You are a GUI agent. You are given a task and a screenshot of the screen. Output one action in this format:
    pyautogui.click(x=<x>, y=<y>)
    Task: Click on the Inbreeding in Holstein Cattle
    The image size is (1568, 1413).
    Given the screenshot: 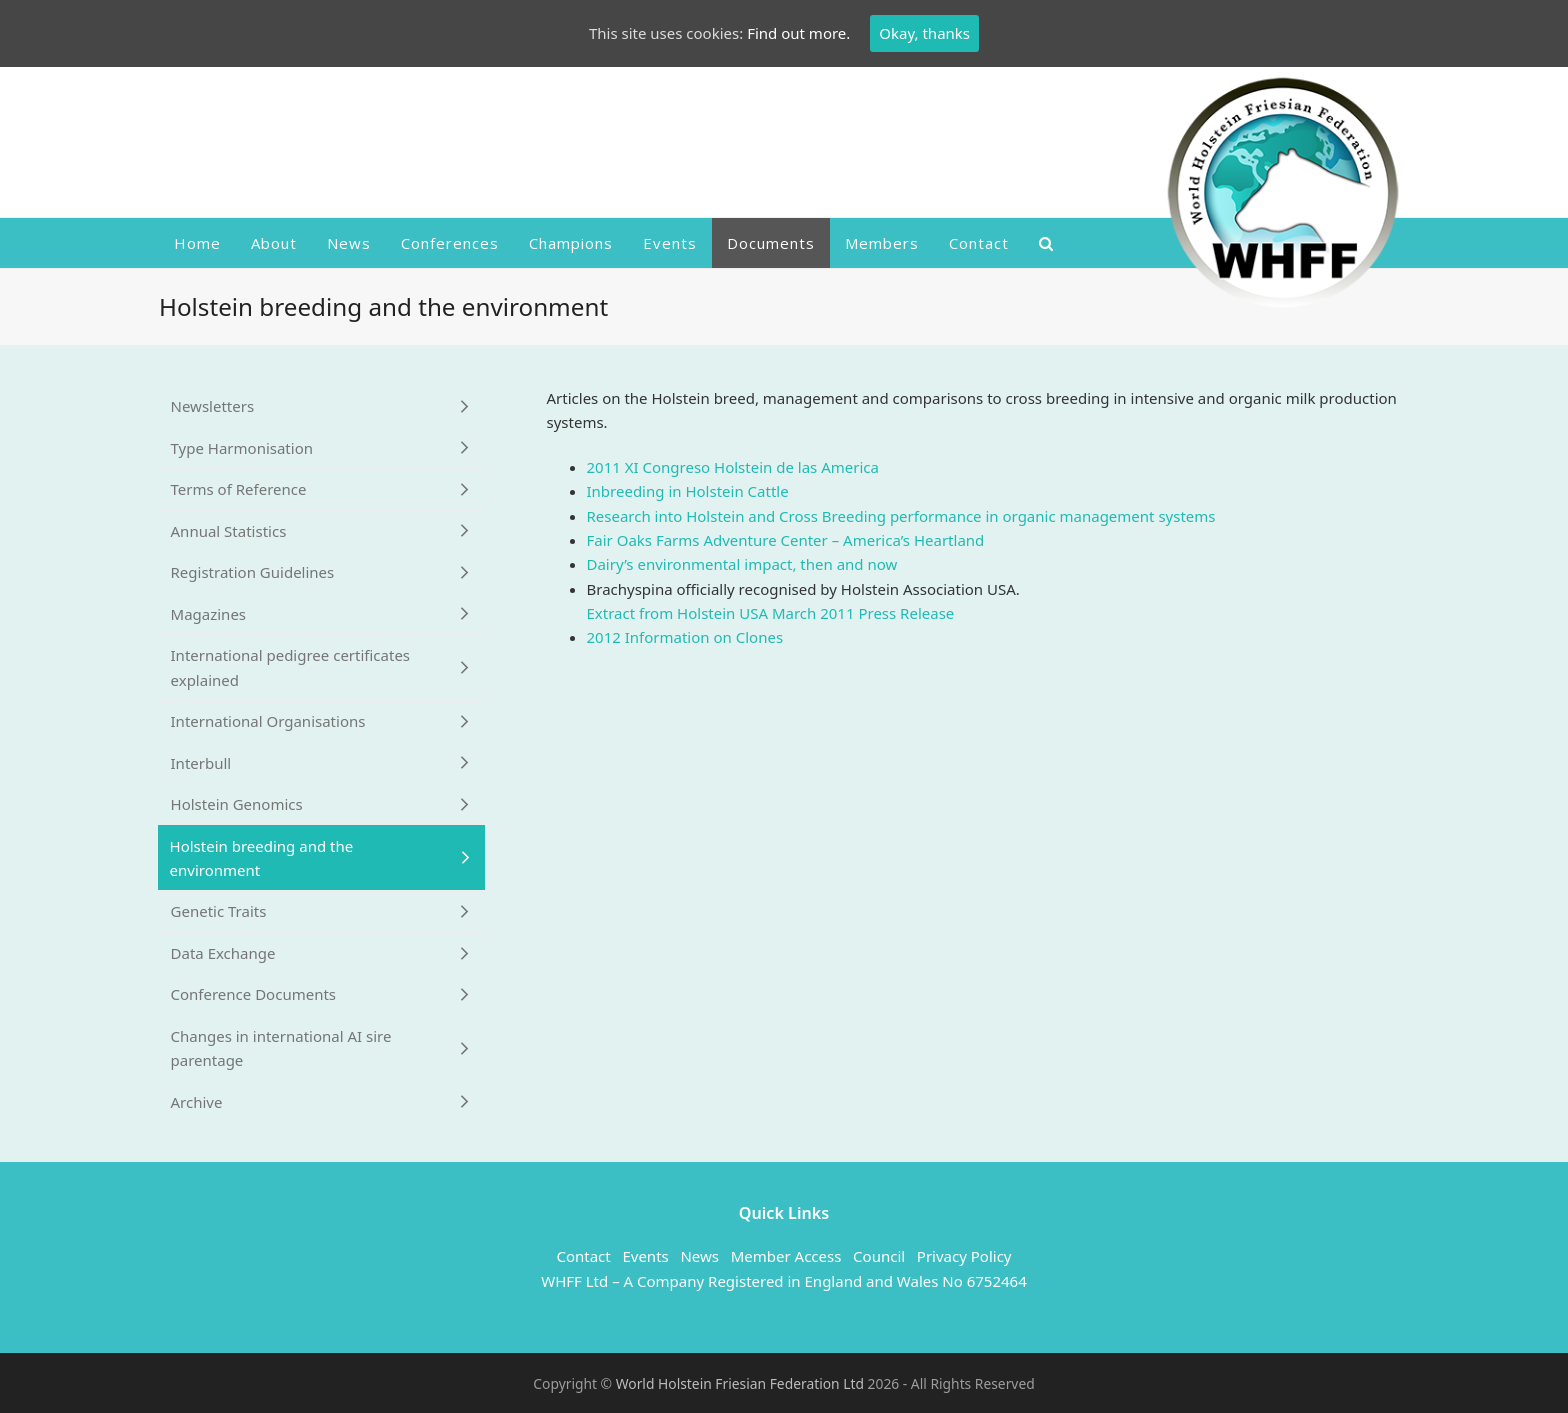 What is the action you would take?
    pyautogui.click(x=688, y=491)
    